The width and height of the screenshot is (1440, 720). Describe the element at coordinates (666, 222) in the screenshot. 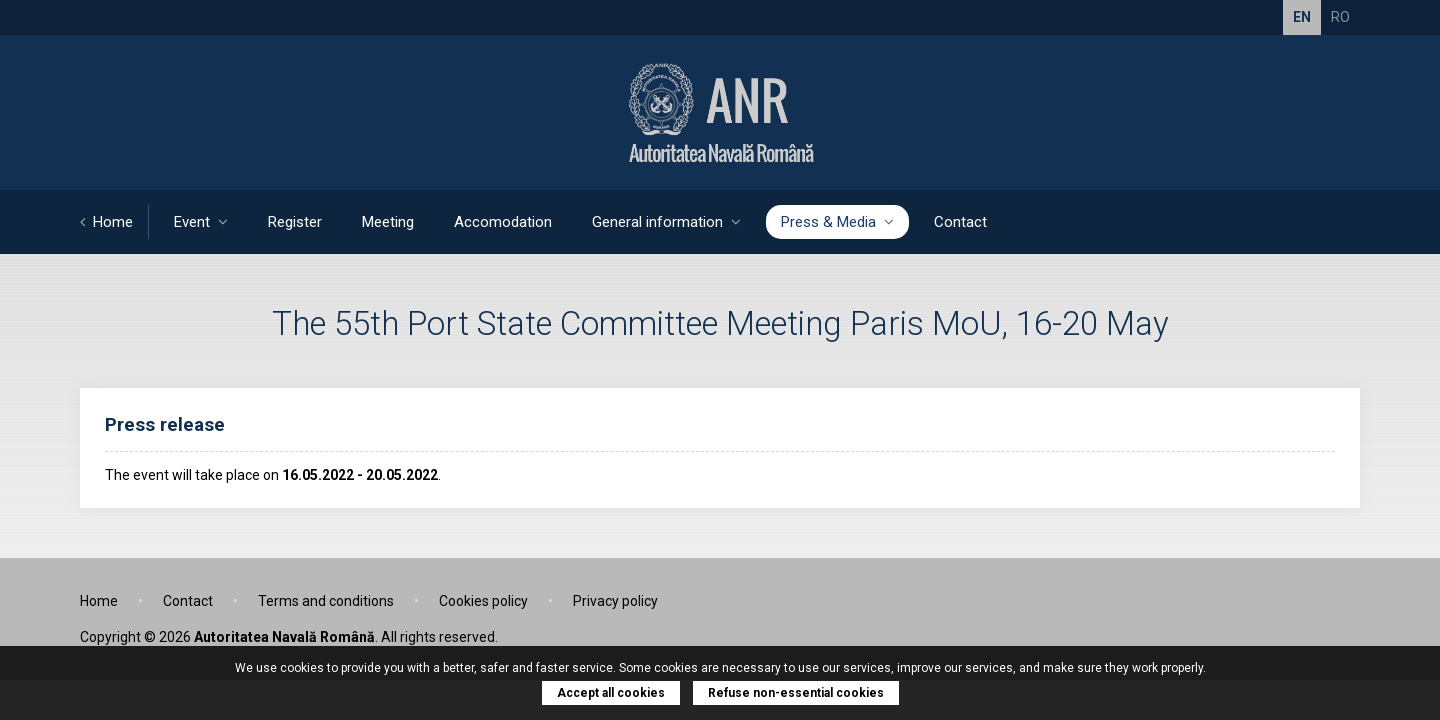

I see `General information` at that location.